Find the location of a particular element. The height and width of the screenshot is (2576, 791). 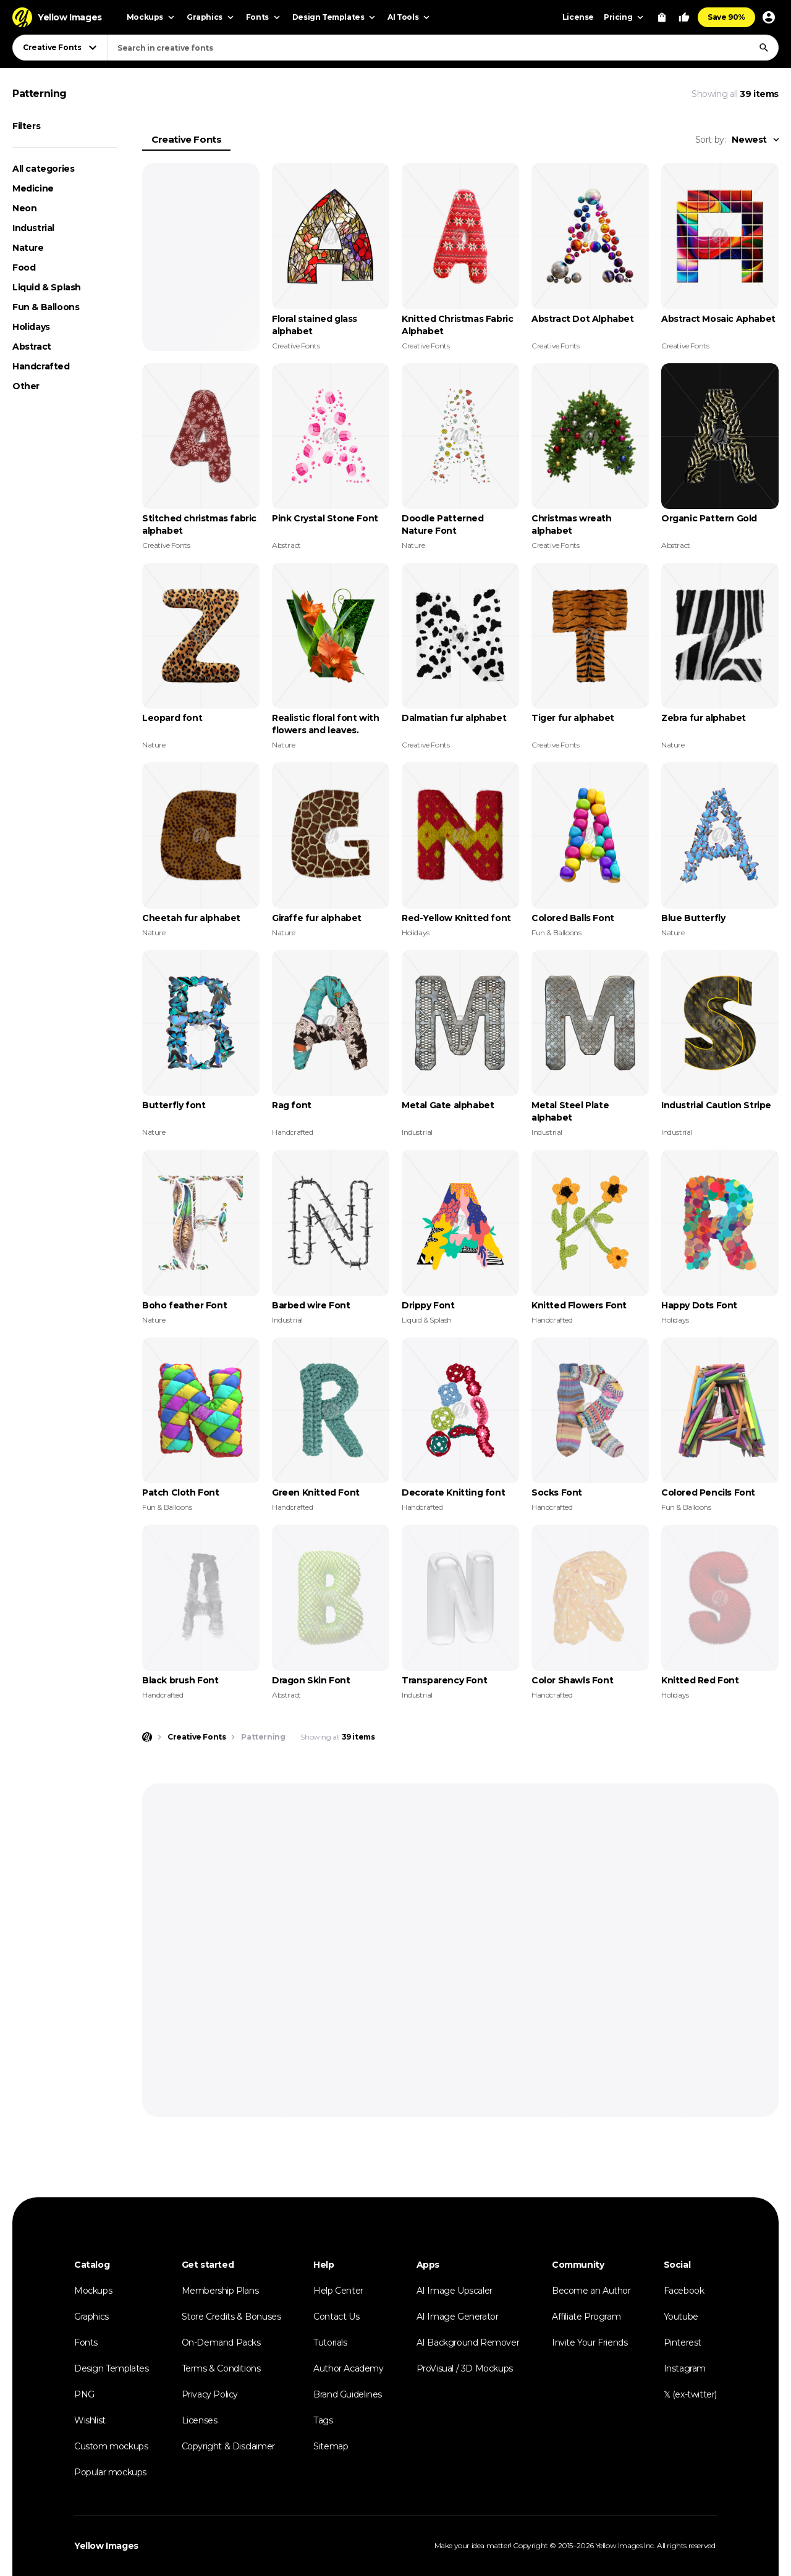

Instagram is located at coordinates (685, 2368).